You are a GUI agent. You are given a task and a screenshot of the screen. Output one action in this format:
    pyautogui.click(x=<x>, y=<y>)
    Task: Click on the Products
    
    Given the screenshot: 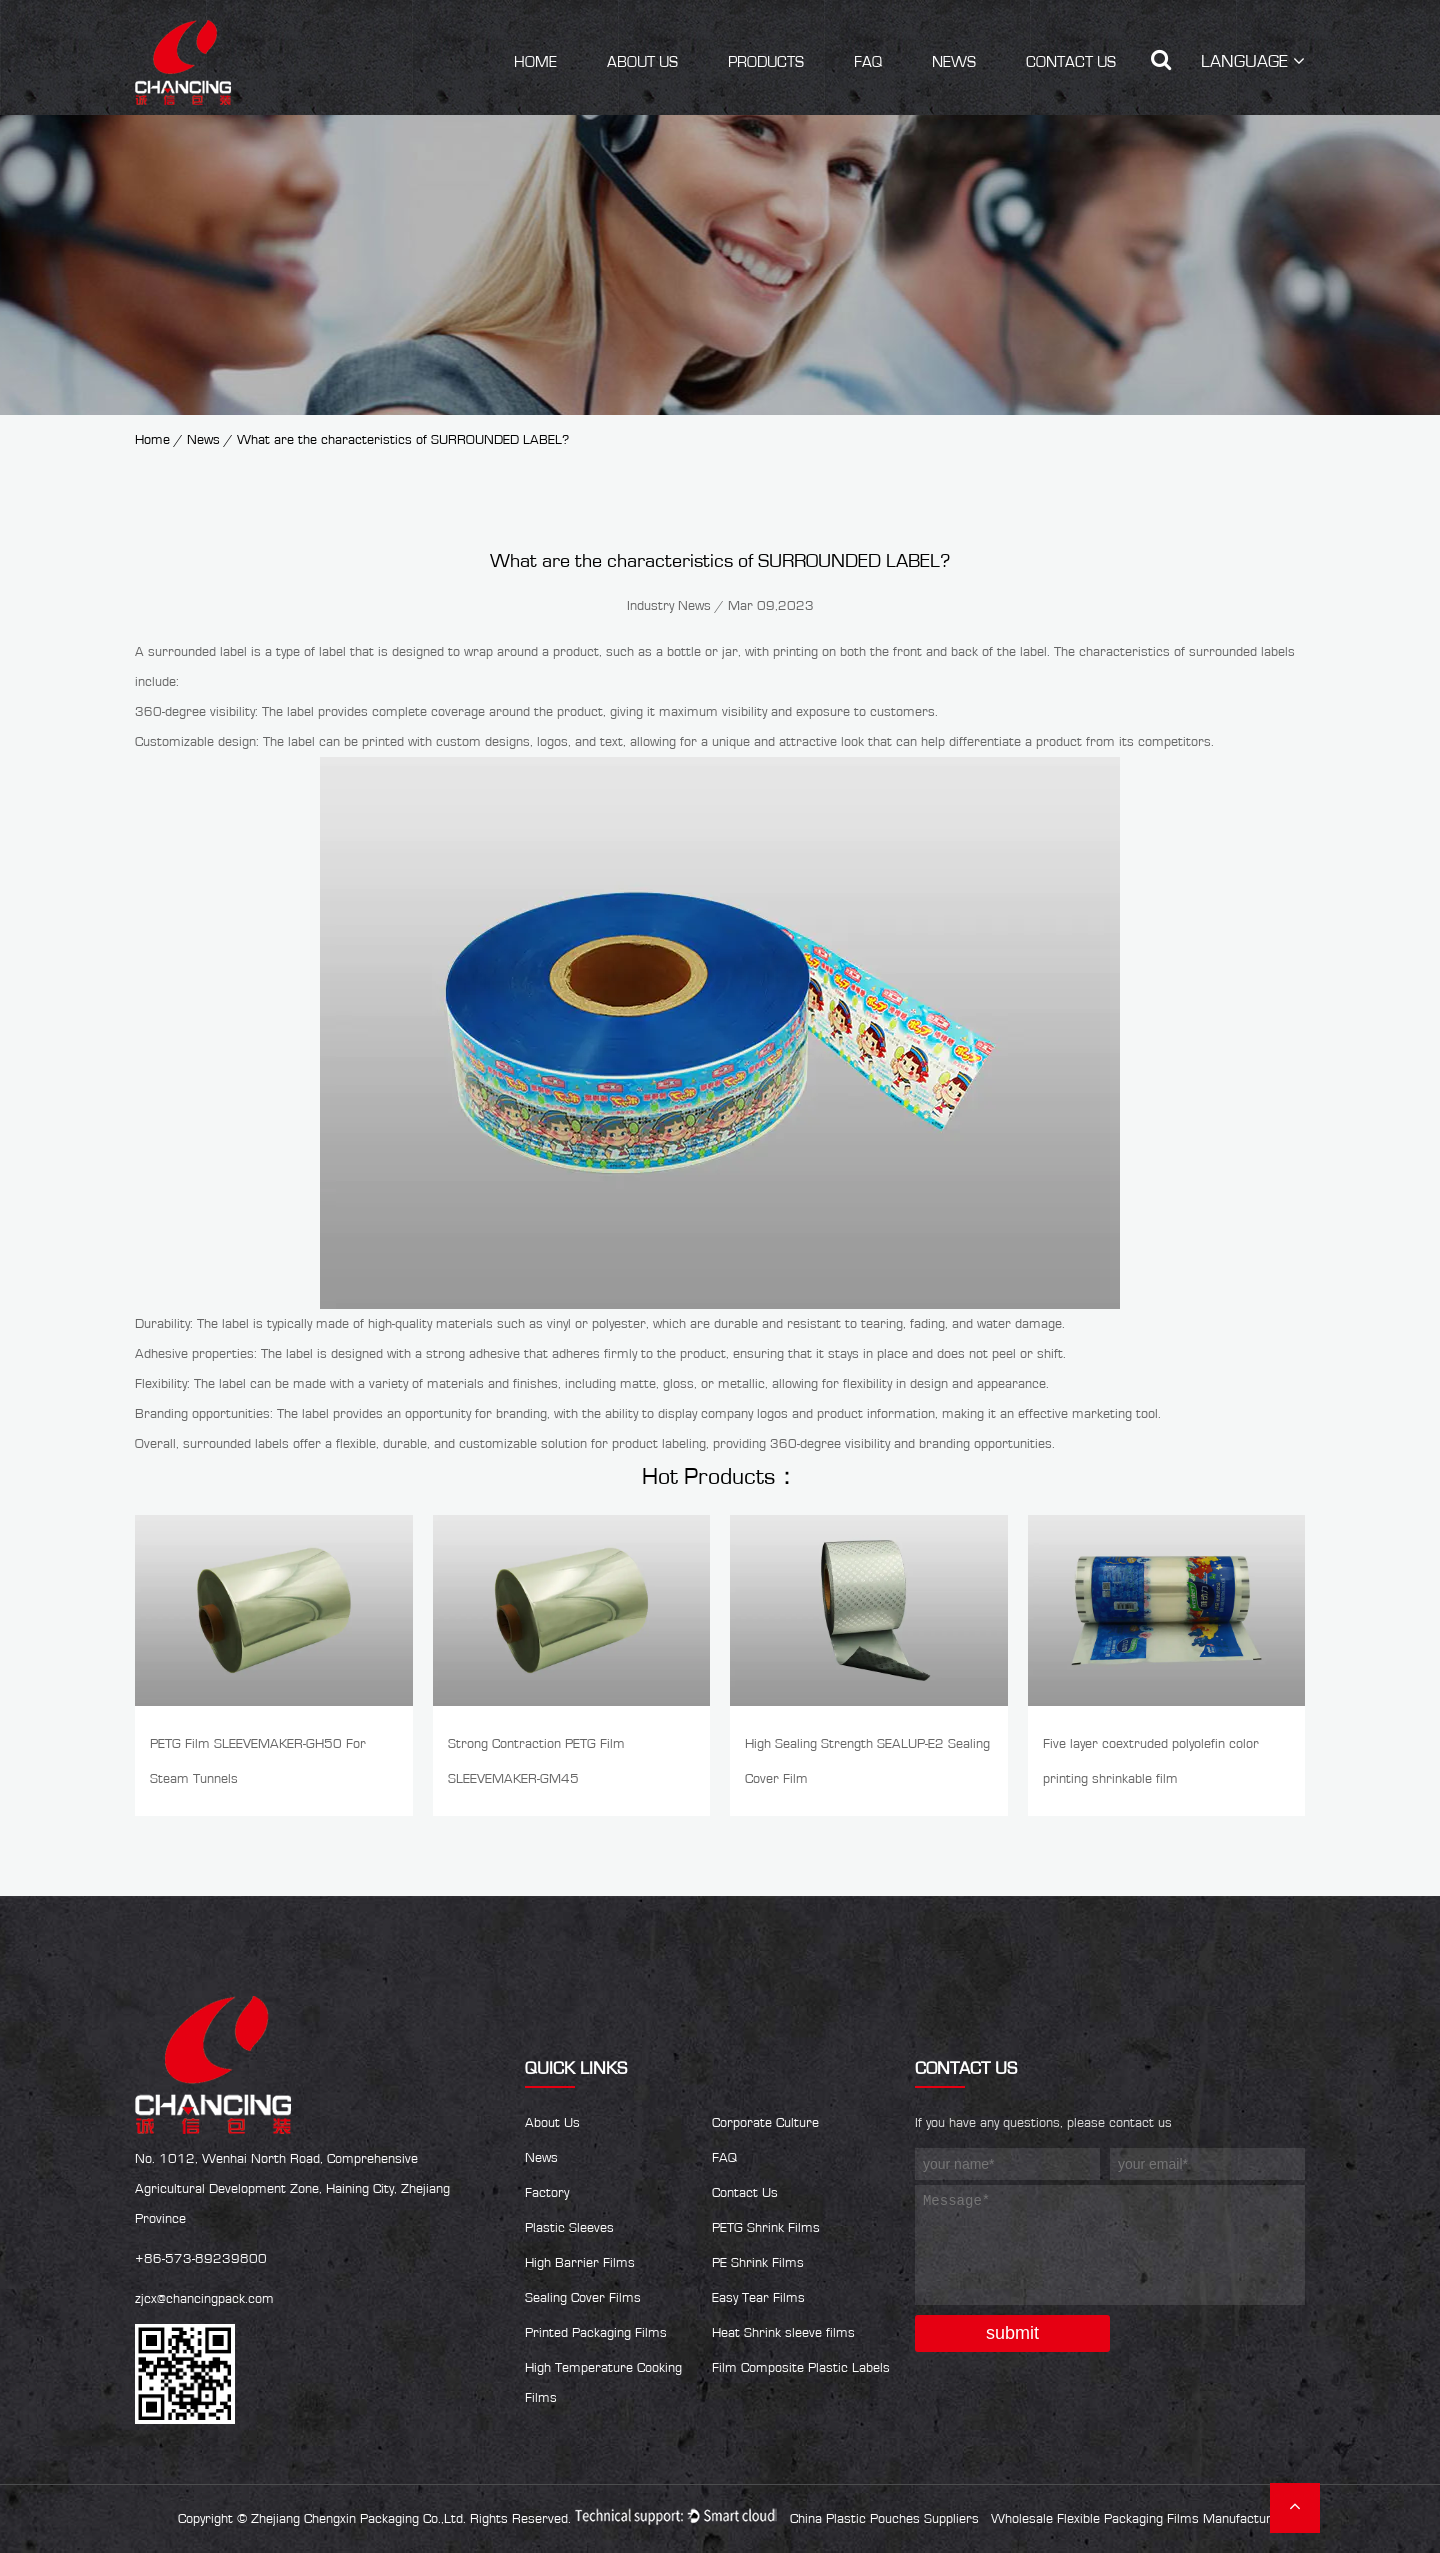 What is the action you would take?
    pyautogui.click(x=766, y=62)
    